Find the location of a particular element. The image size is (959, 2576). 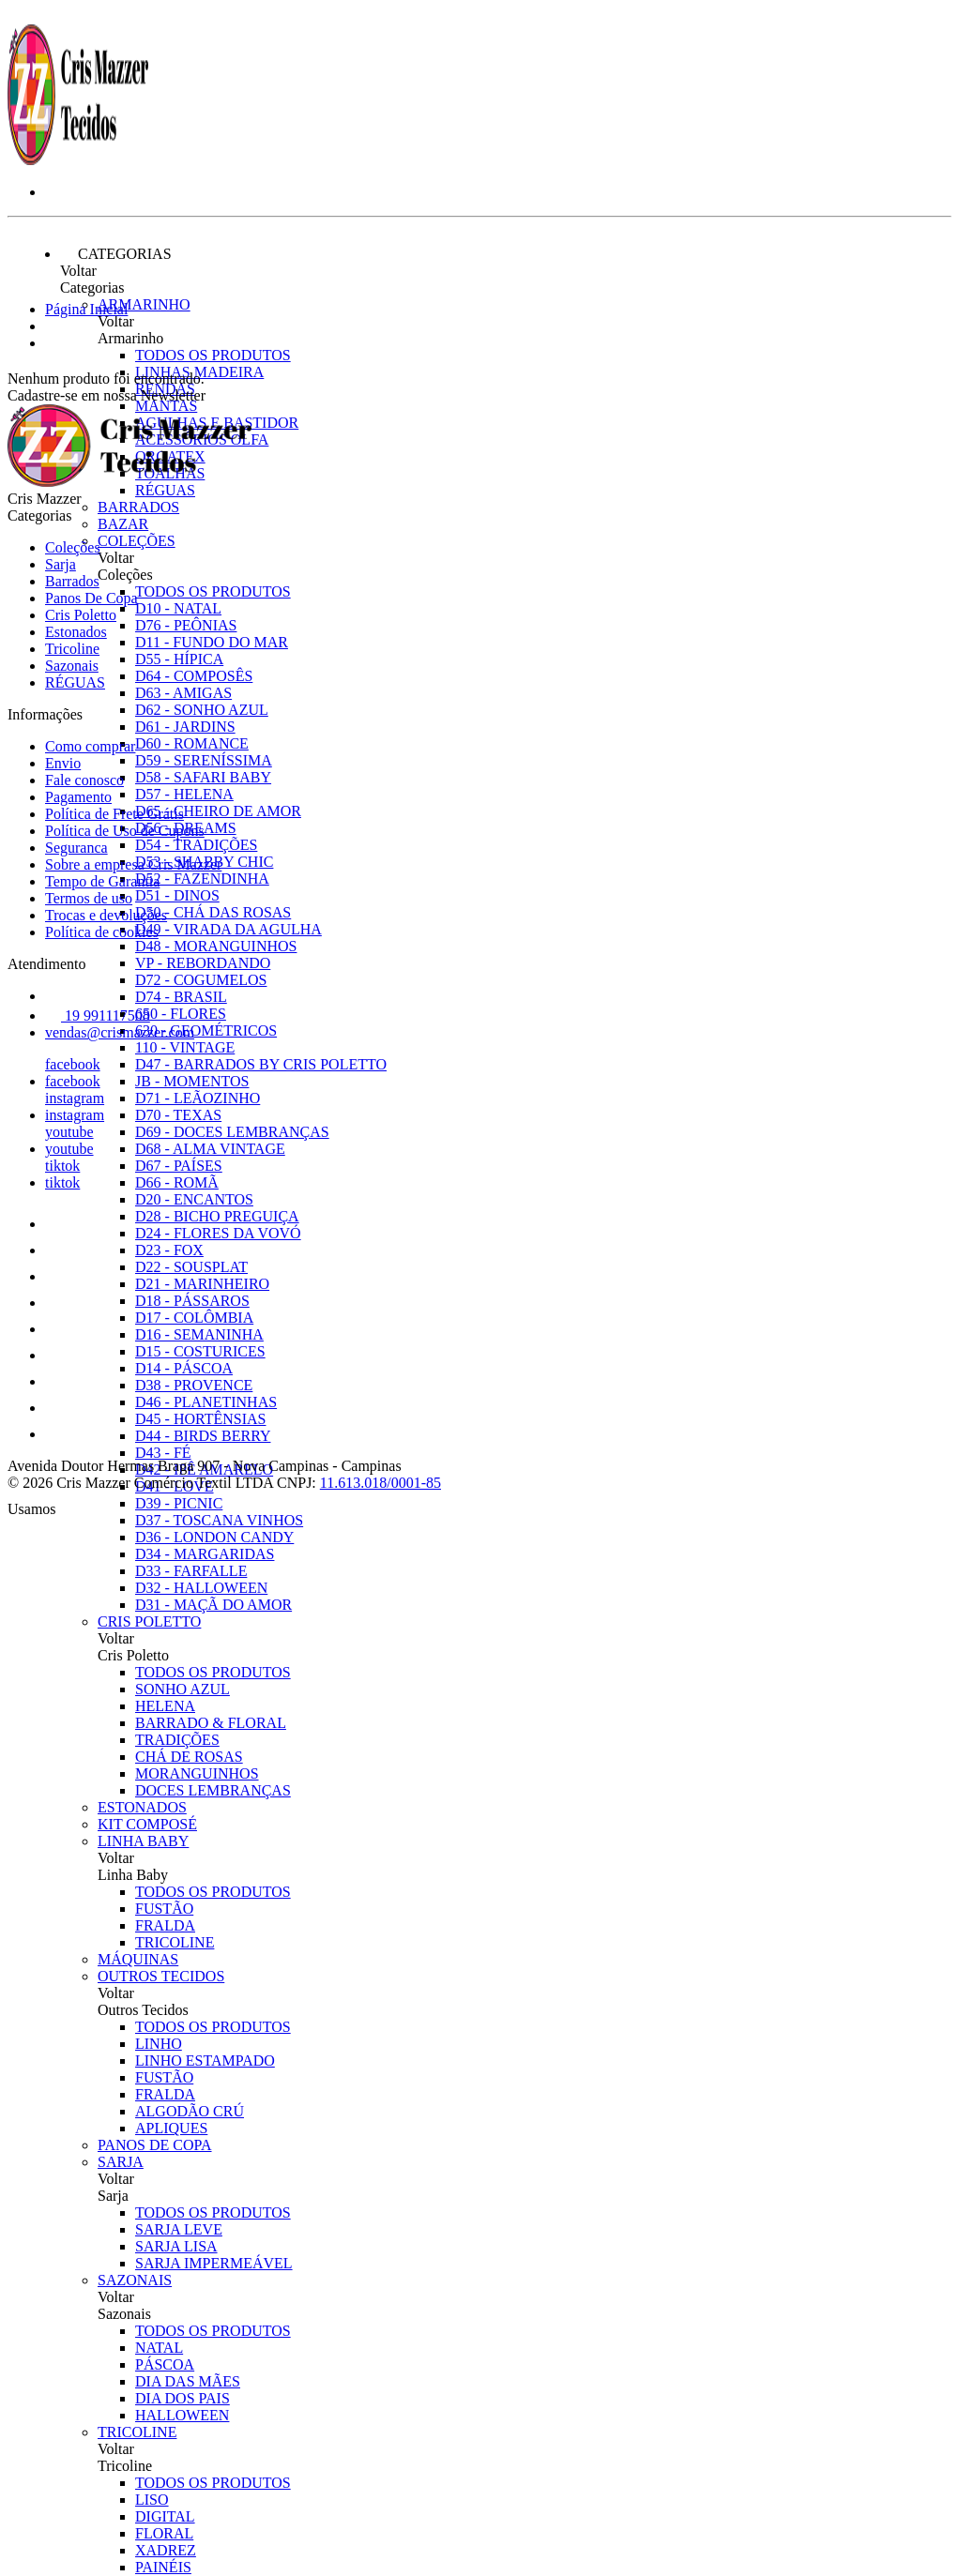

Outros Tecidos is located at coordinates (161, 1976).